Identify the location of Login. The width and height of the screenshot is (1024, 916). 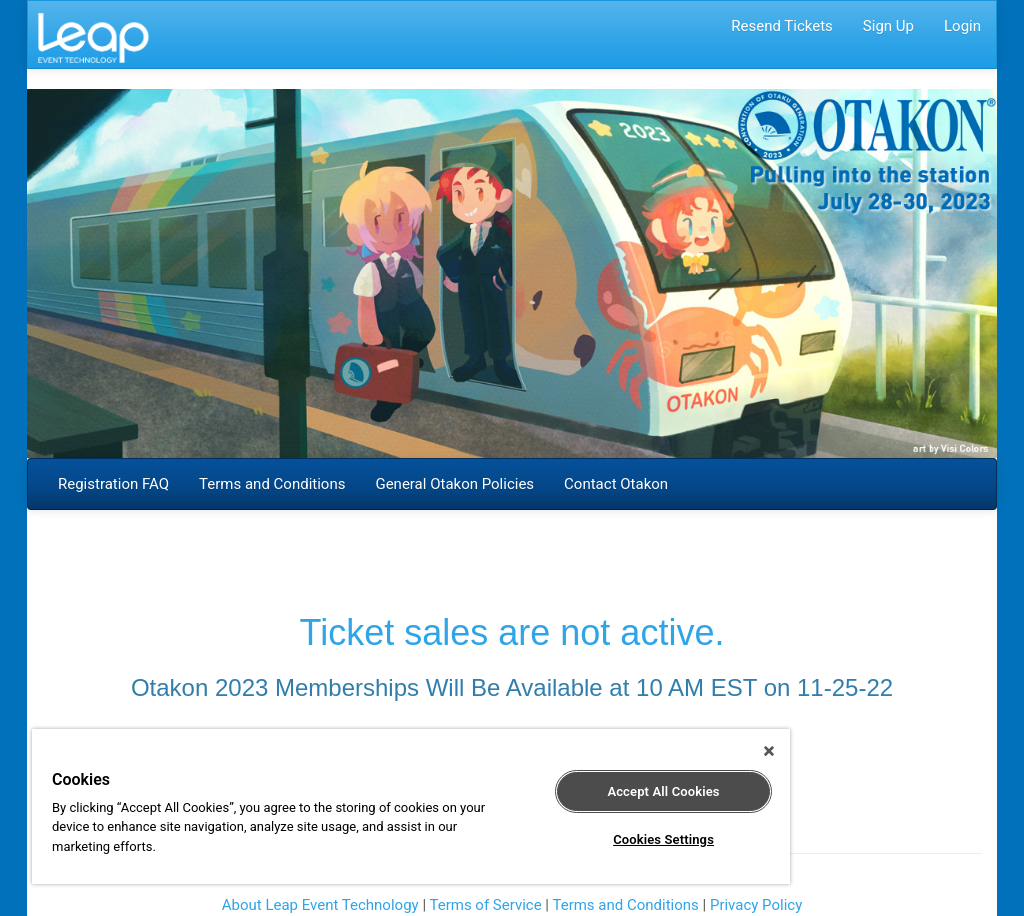
(962, 26).